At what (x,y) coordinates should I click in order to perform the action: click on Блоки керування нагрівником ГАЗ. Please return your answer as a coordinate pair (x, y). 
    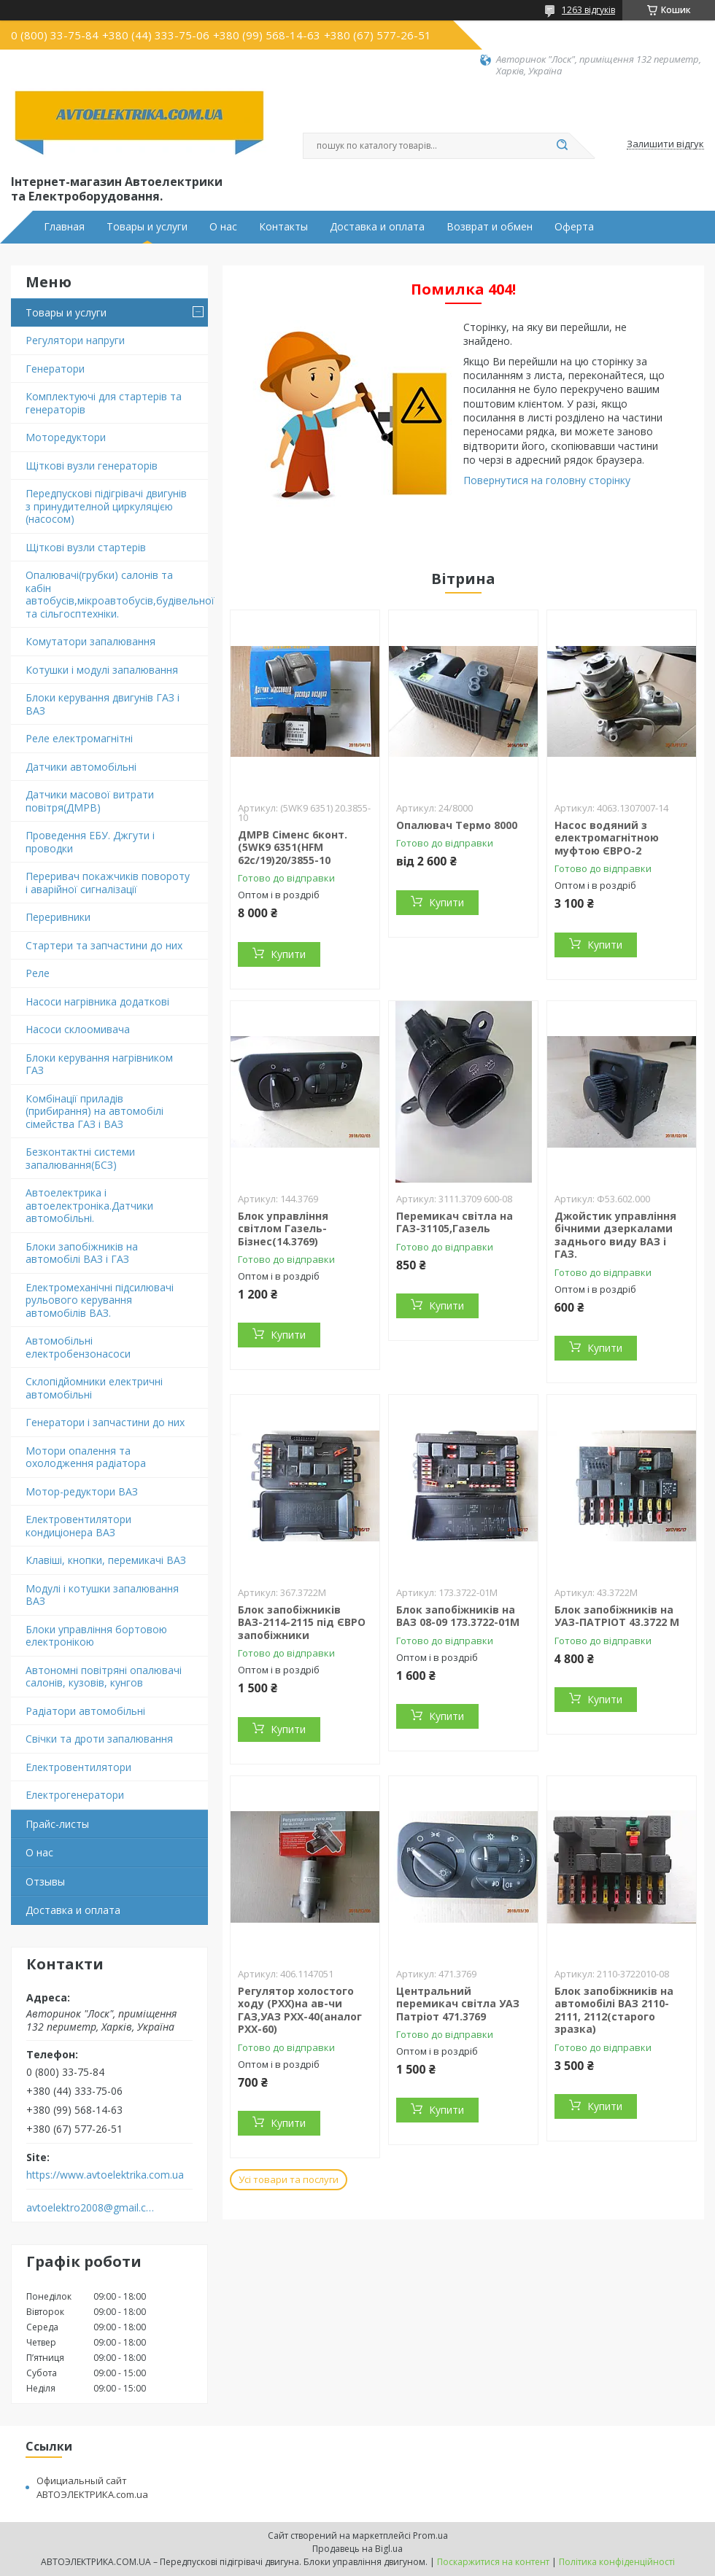
    Looking at the image, I should click on (99, 1064).